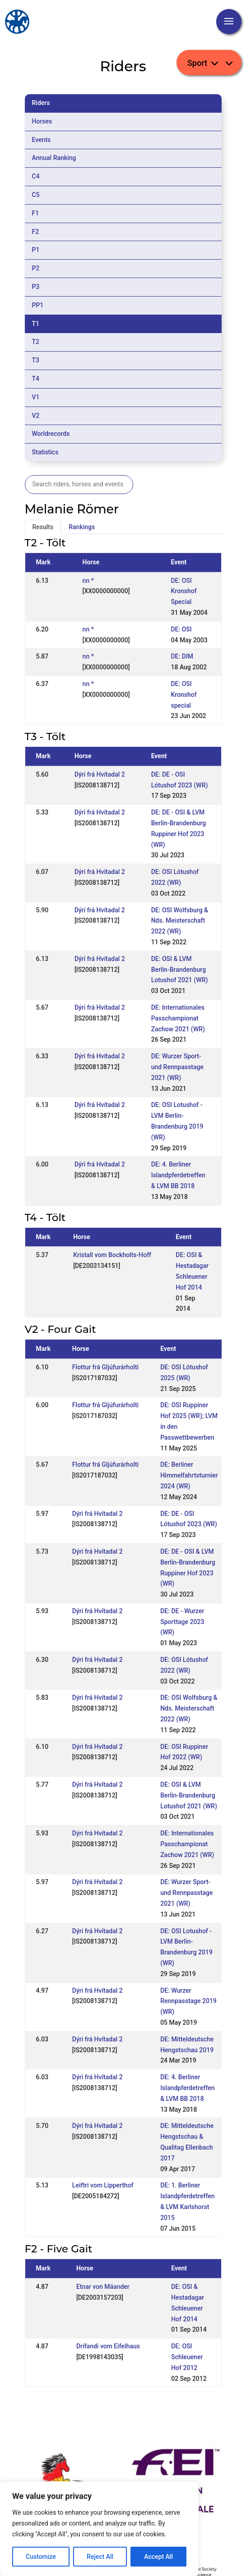 Image resolution: width=246 pixels, height=2576 pixels. I want to click on DE: DE - Wurzer Sporttage 2023 (WR), so click(182, 1621).